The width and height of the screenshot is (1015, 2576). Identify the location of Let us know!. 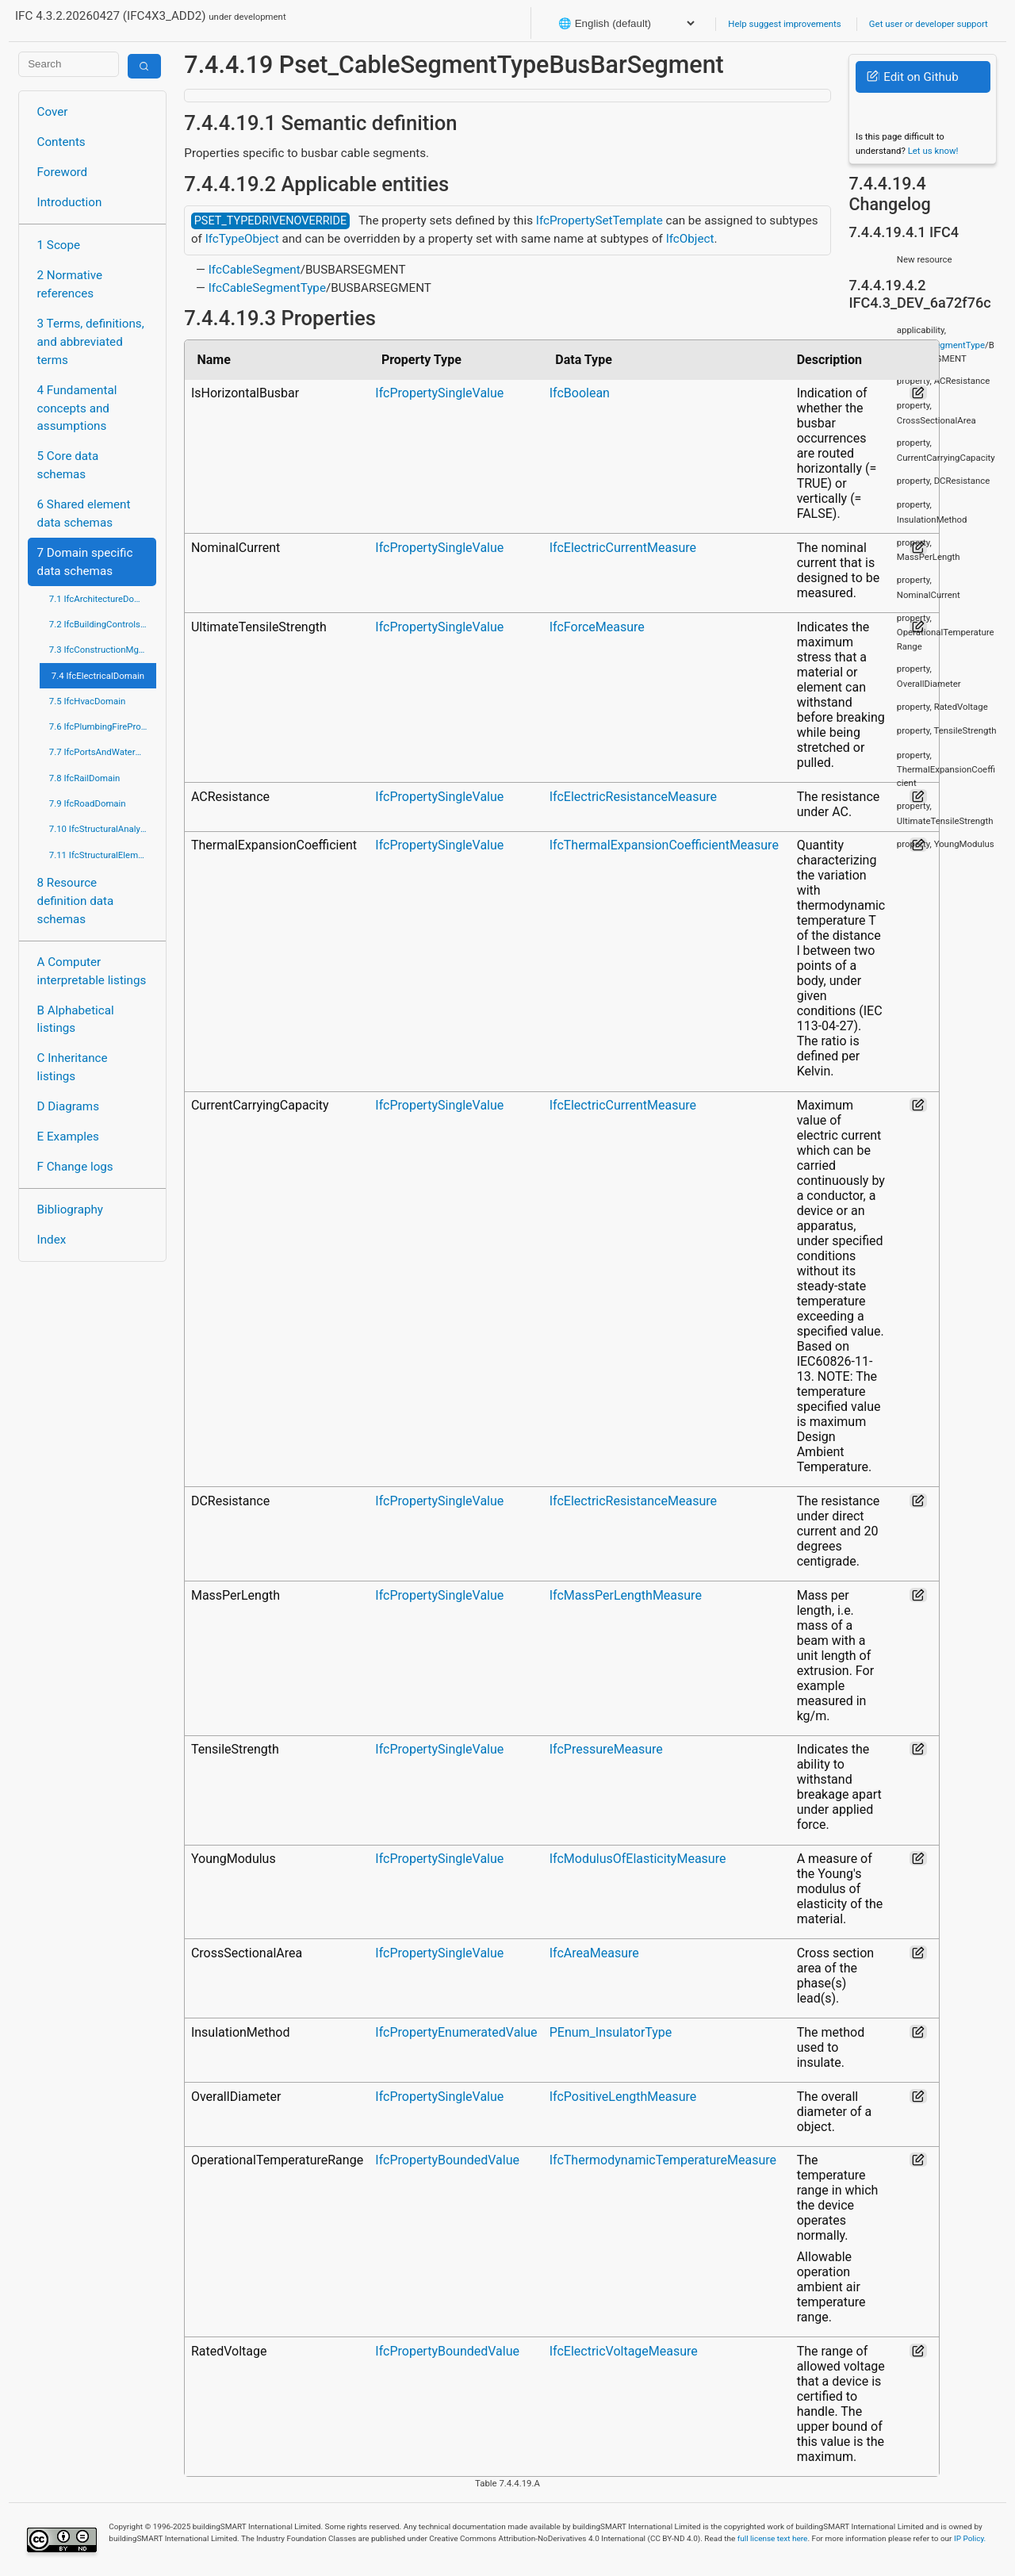
(933, 150).